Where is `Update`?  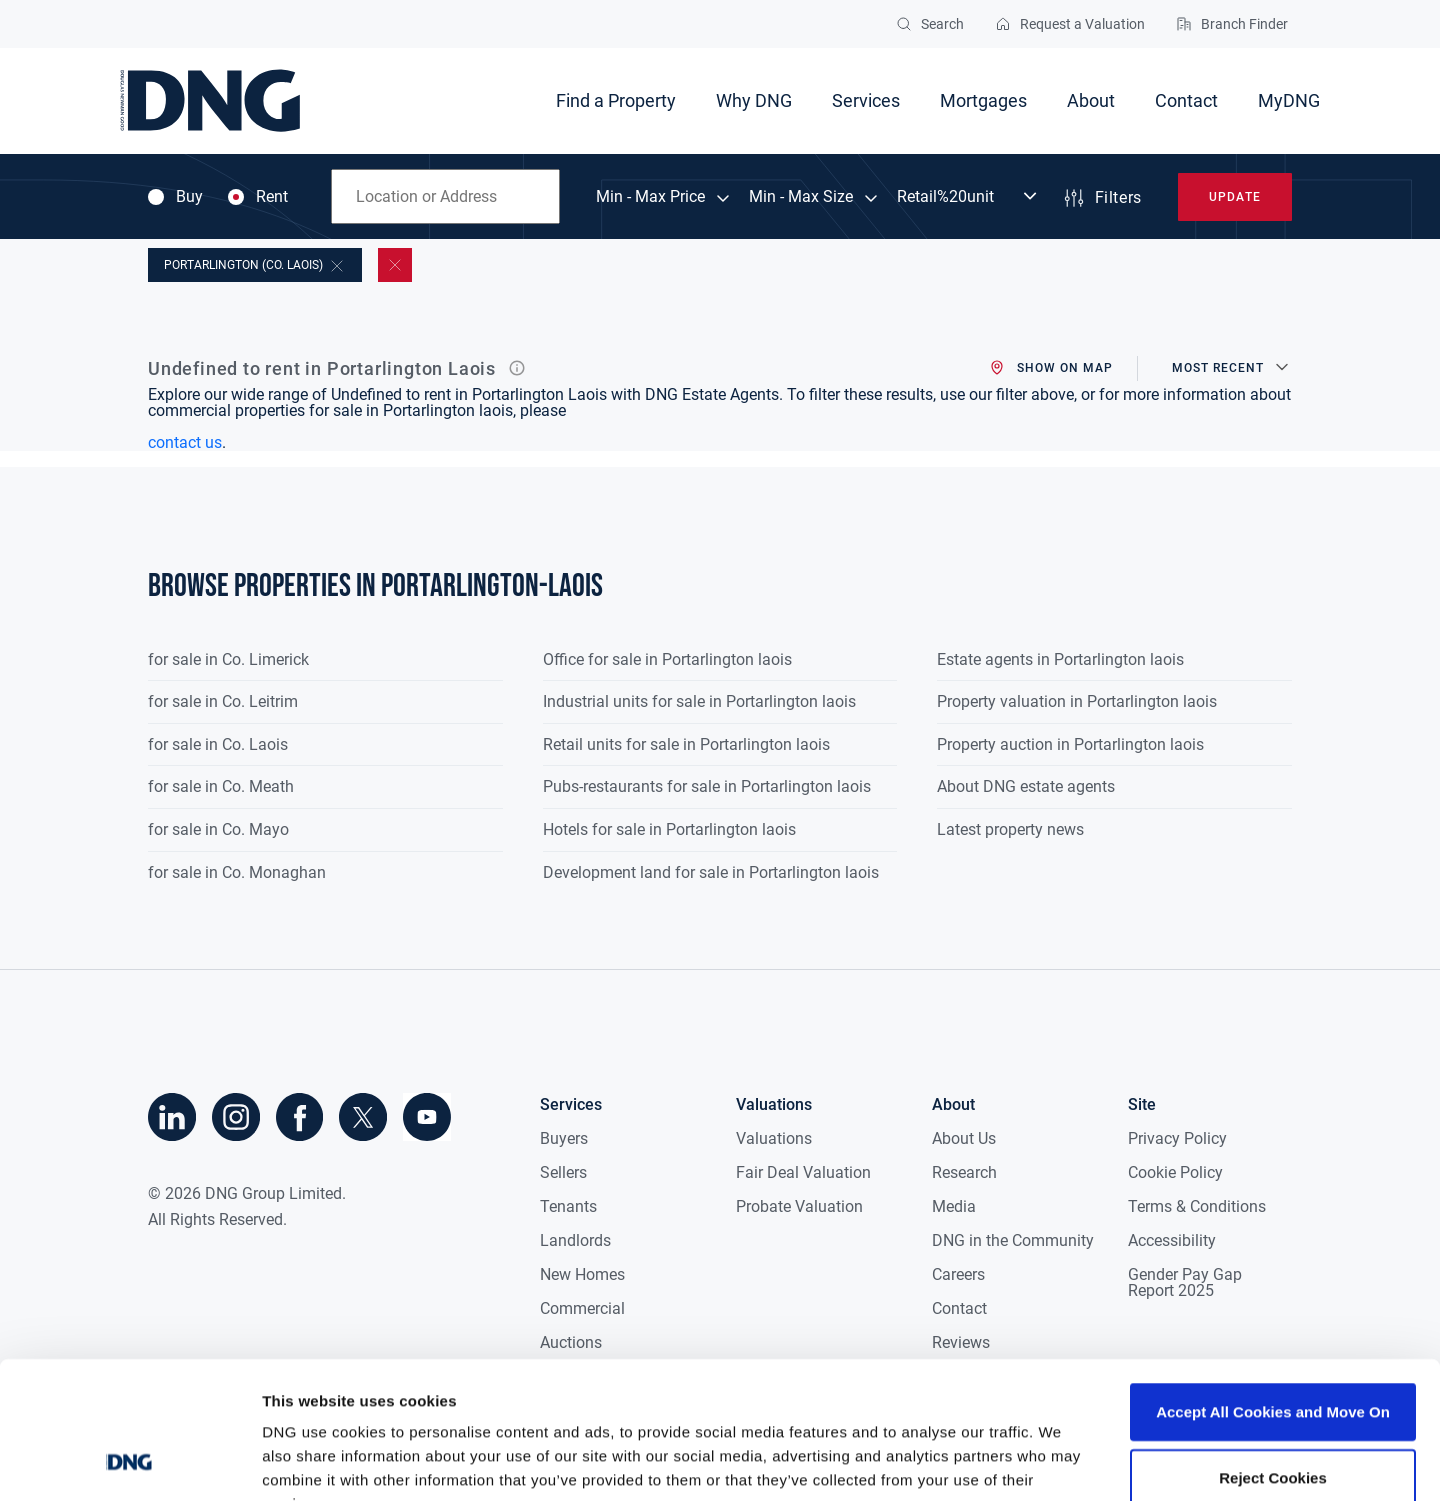
Update is located at coordinates (1234, 197).